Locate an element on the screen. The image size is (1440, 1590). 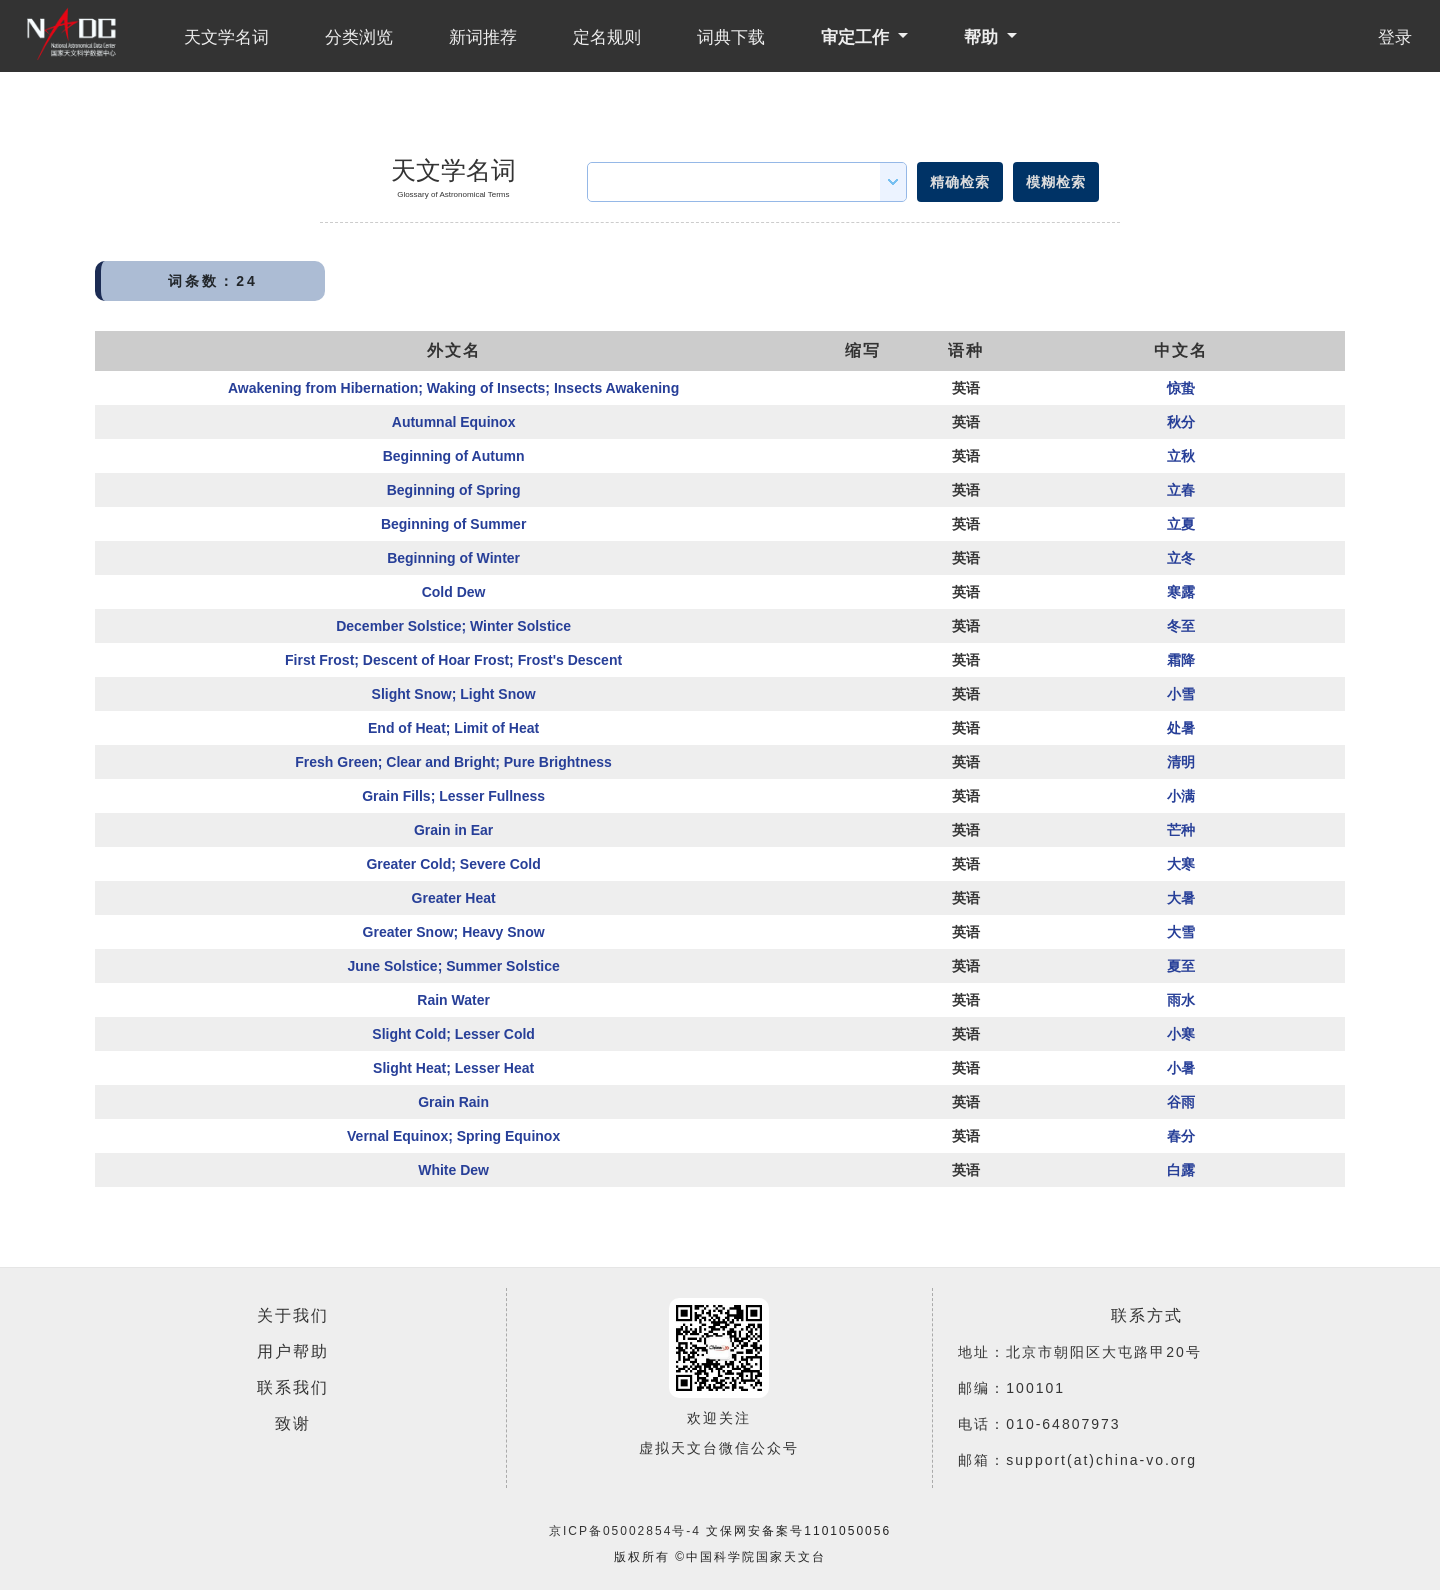
白露 is located at coordinates (1181, 1170).